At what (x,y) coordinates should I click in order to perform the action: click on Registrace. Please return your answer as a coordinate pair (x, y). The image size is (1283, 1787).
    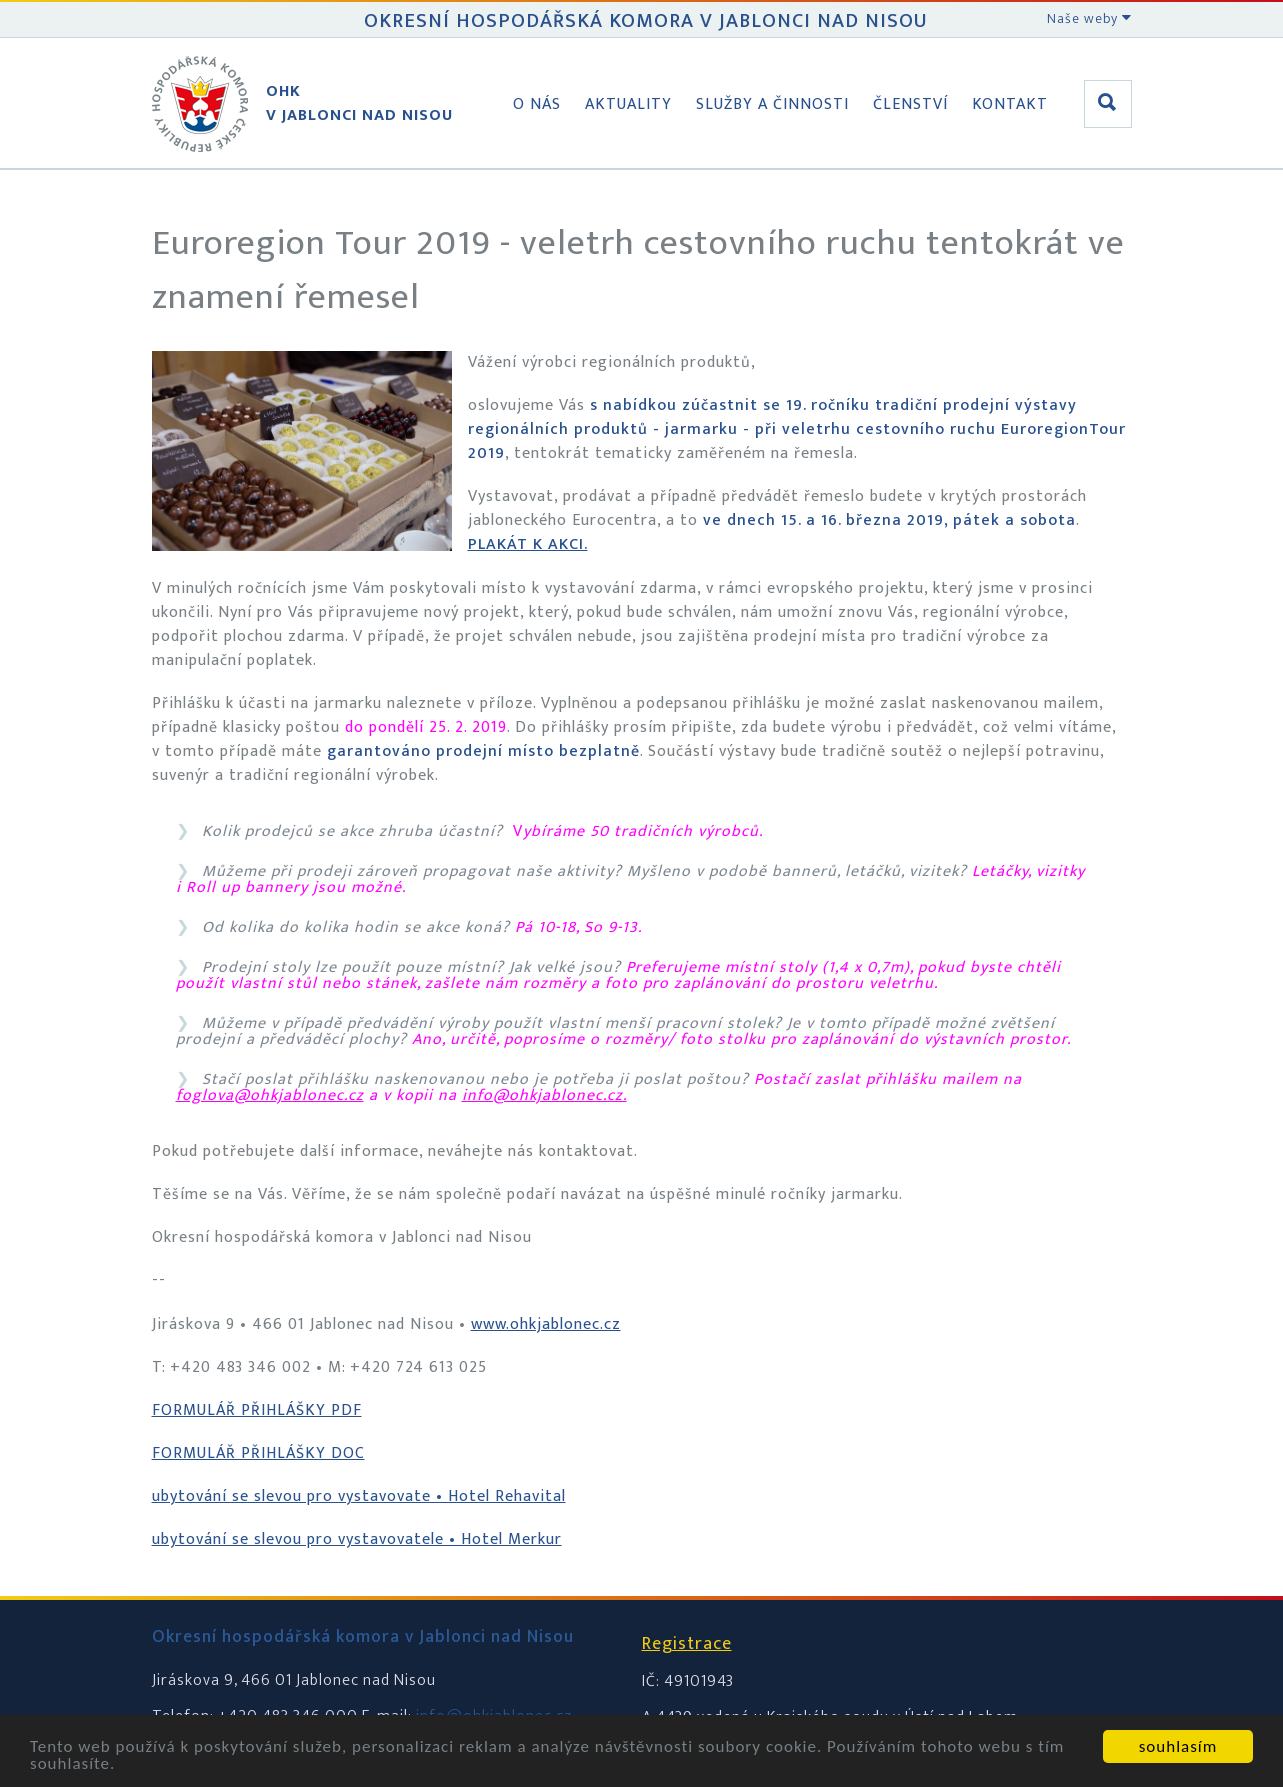
    Looking at the image, I should click on (687, 1644).